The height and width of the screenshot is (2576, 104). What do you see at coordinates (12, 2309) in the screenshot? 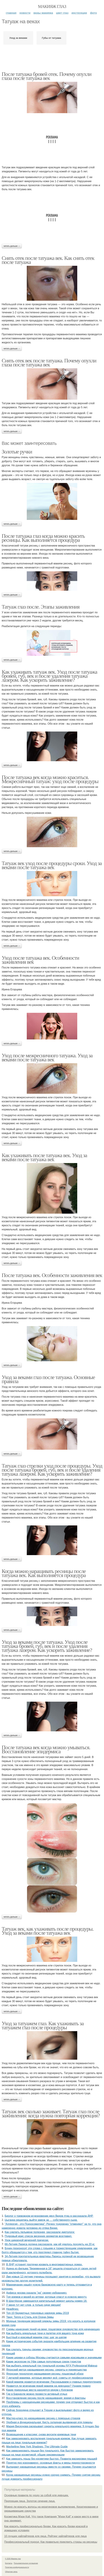
I see `Headlines:` at bounding box center [12, 2309].